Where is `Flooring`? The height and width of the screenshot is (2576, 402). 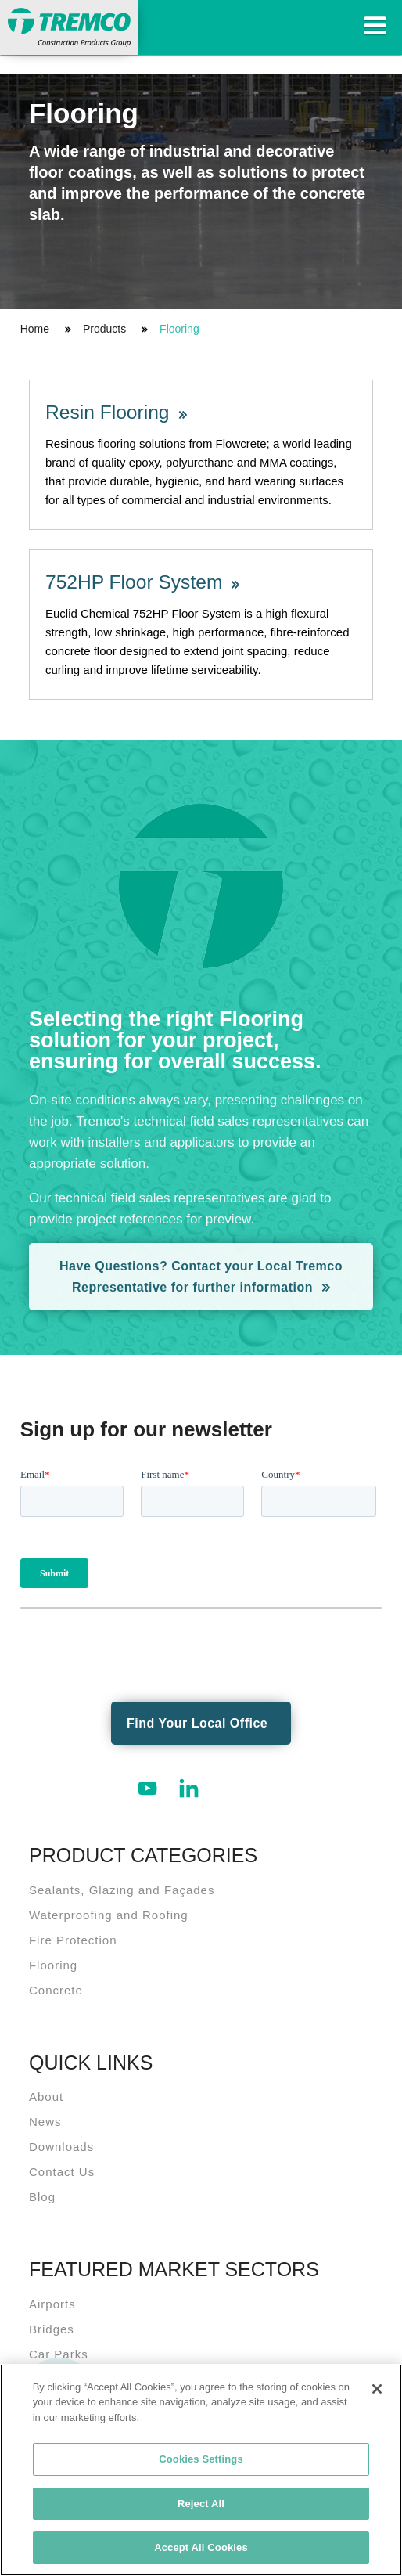
Flooring is located at coordinates (179, 328).